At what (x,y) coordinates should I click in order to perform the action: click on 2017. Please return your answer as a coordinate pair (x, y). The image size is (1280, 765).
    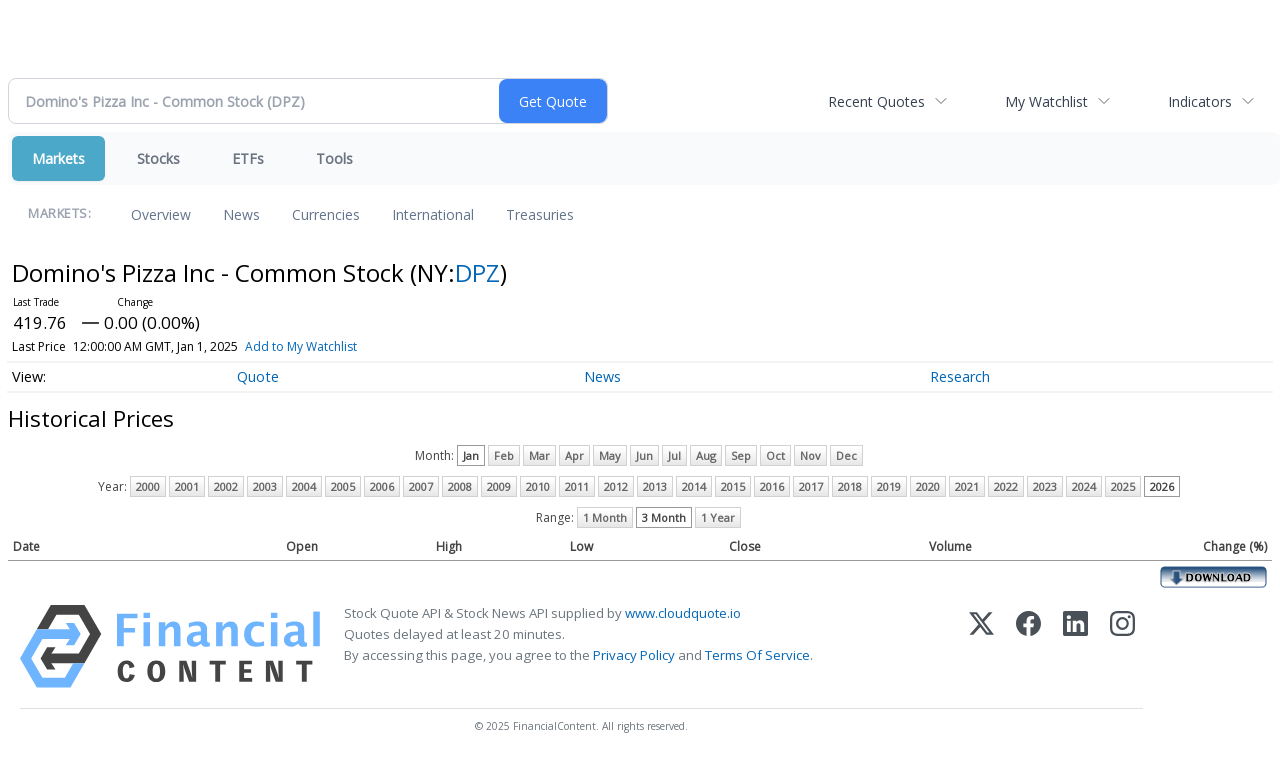
    Looking at the image, I should click on (811, 486).